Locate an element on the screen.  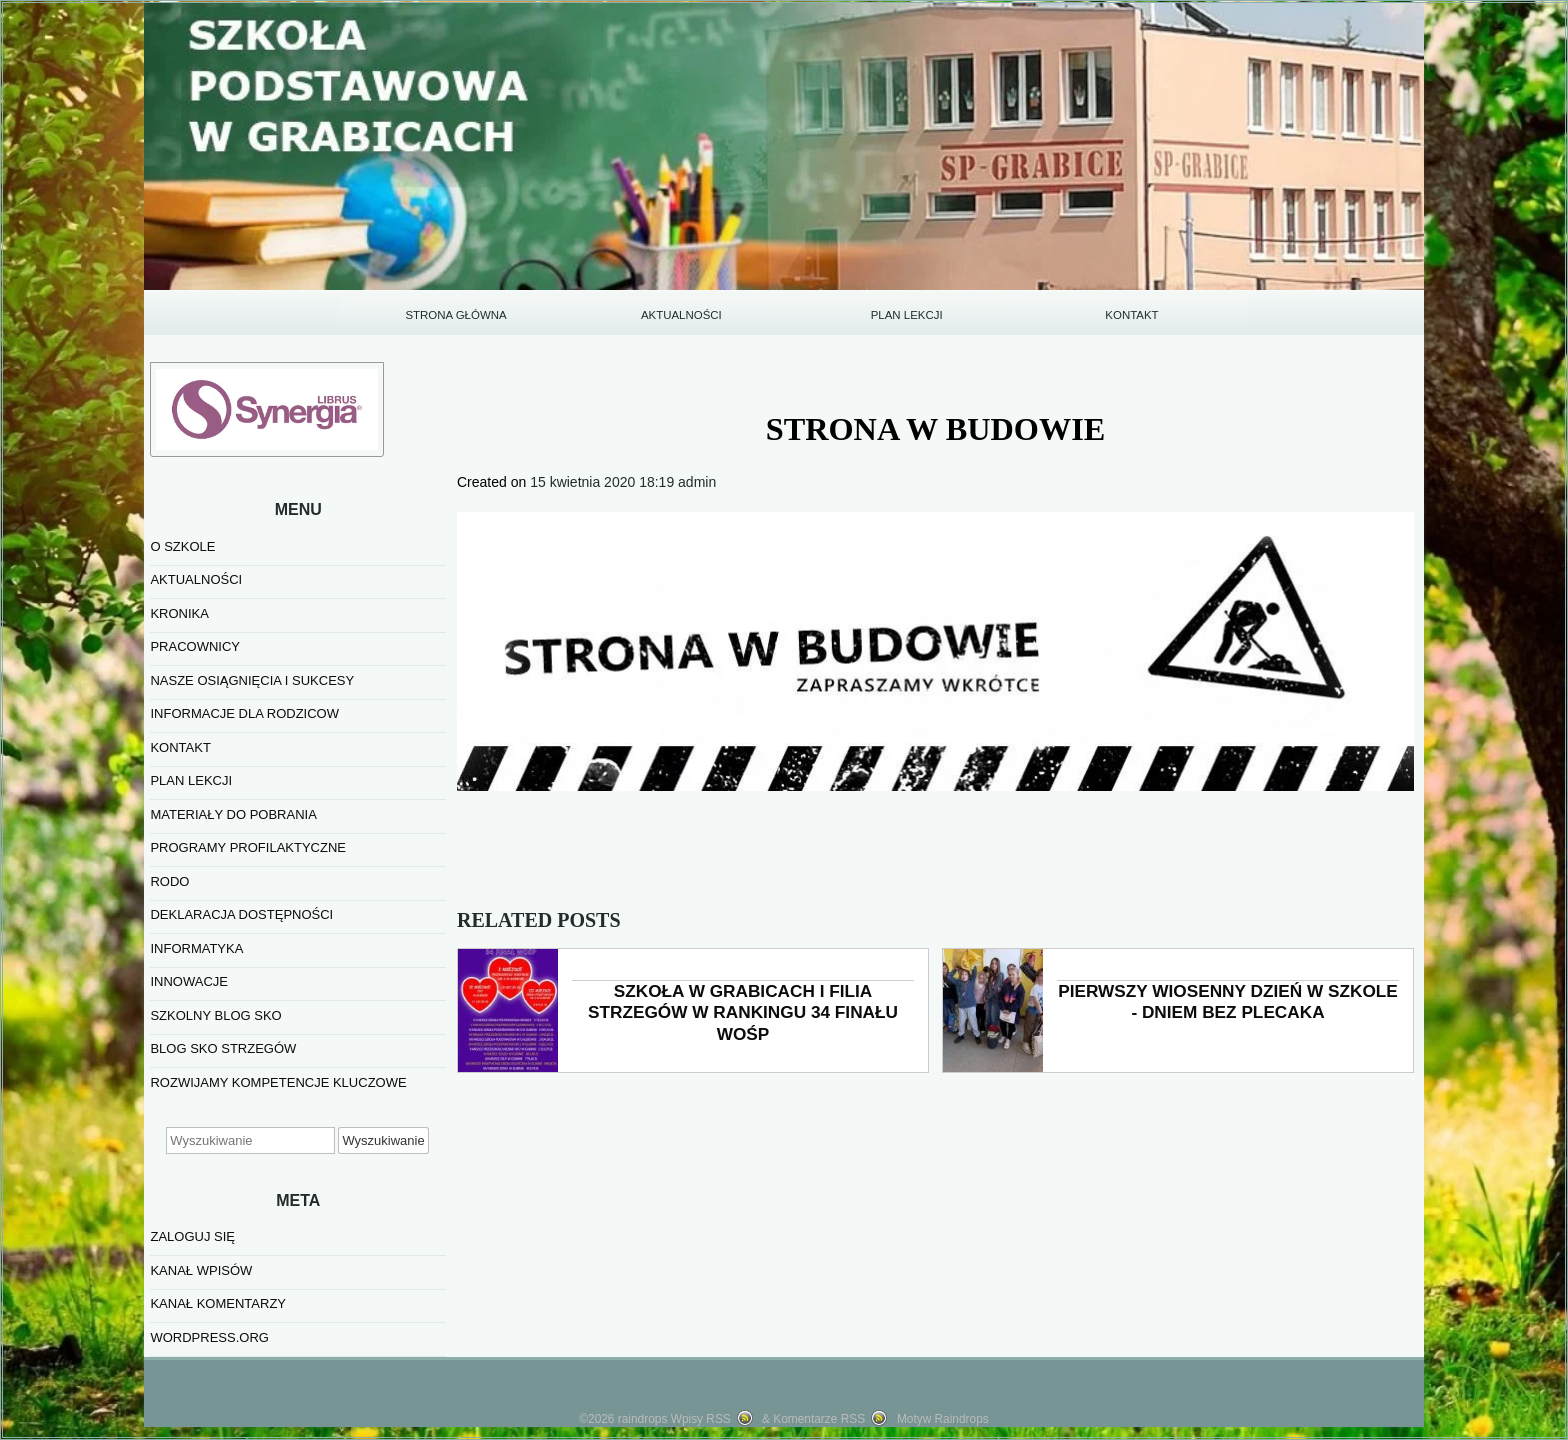
Wpisy RSS is located at coordinates (701, 1419).